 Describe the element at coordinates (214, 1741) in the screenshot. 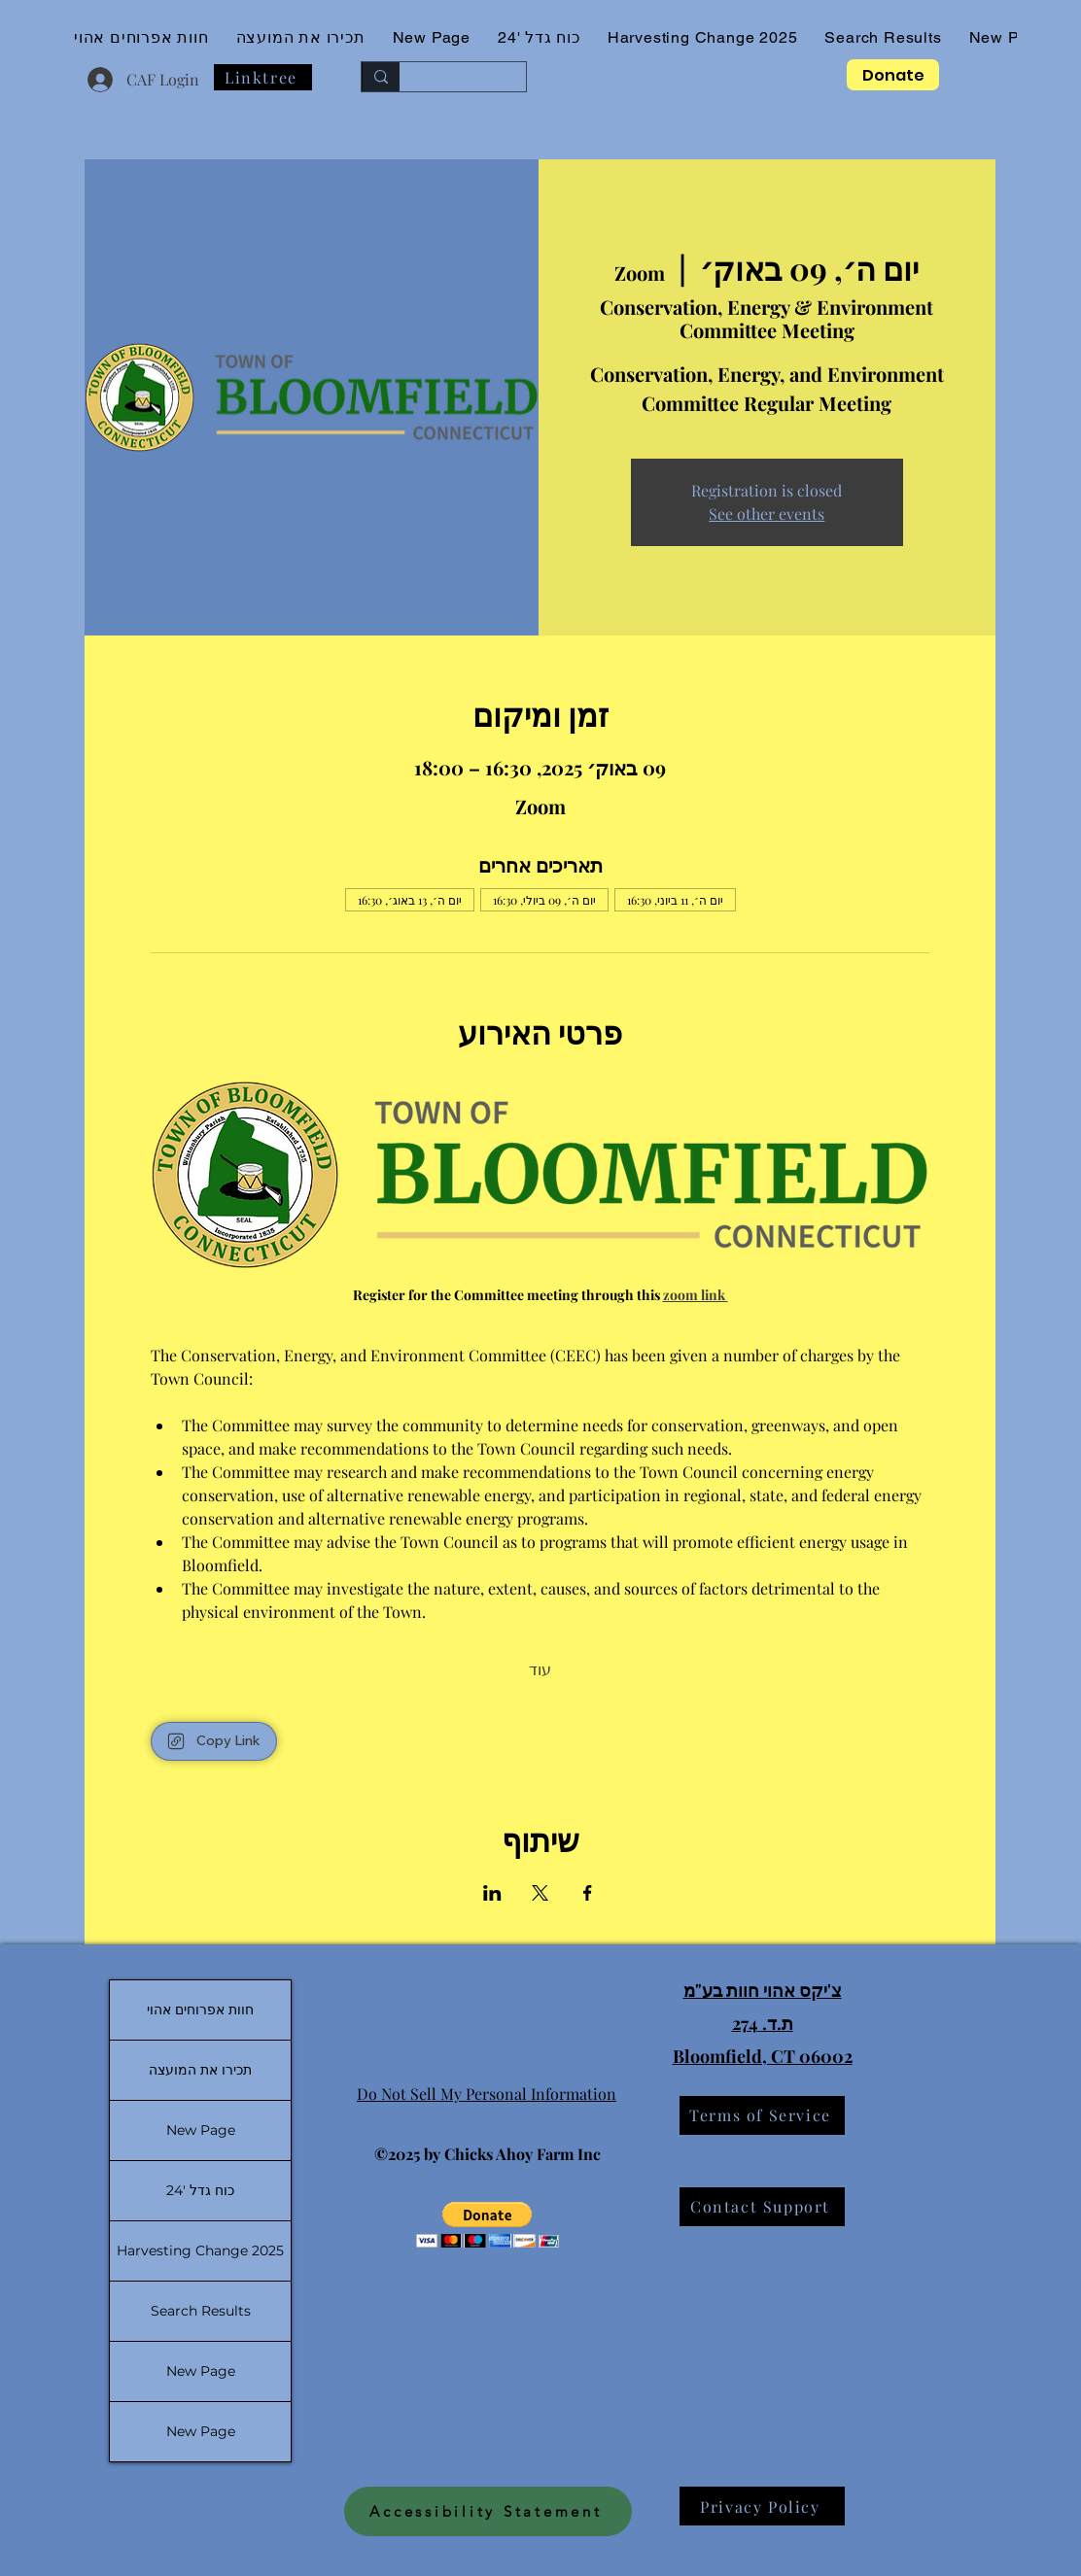

I see `[Copy Link]` at that location.